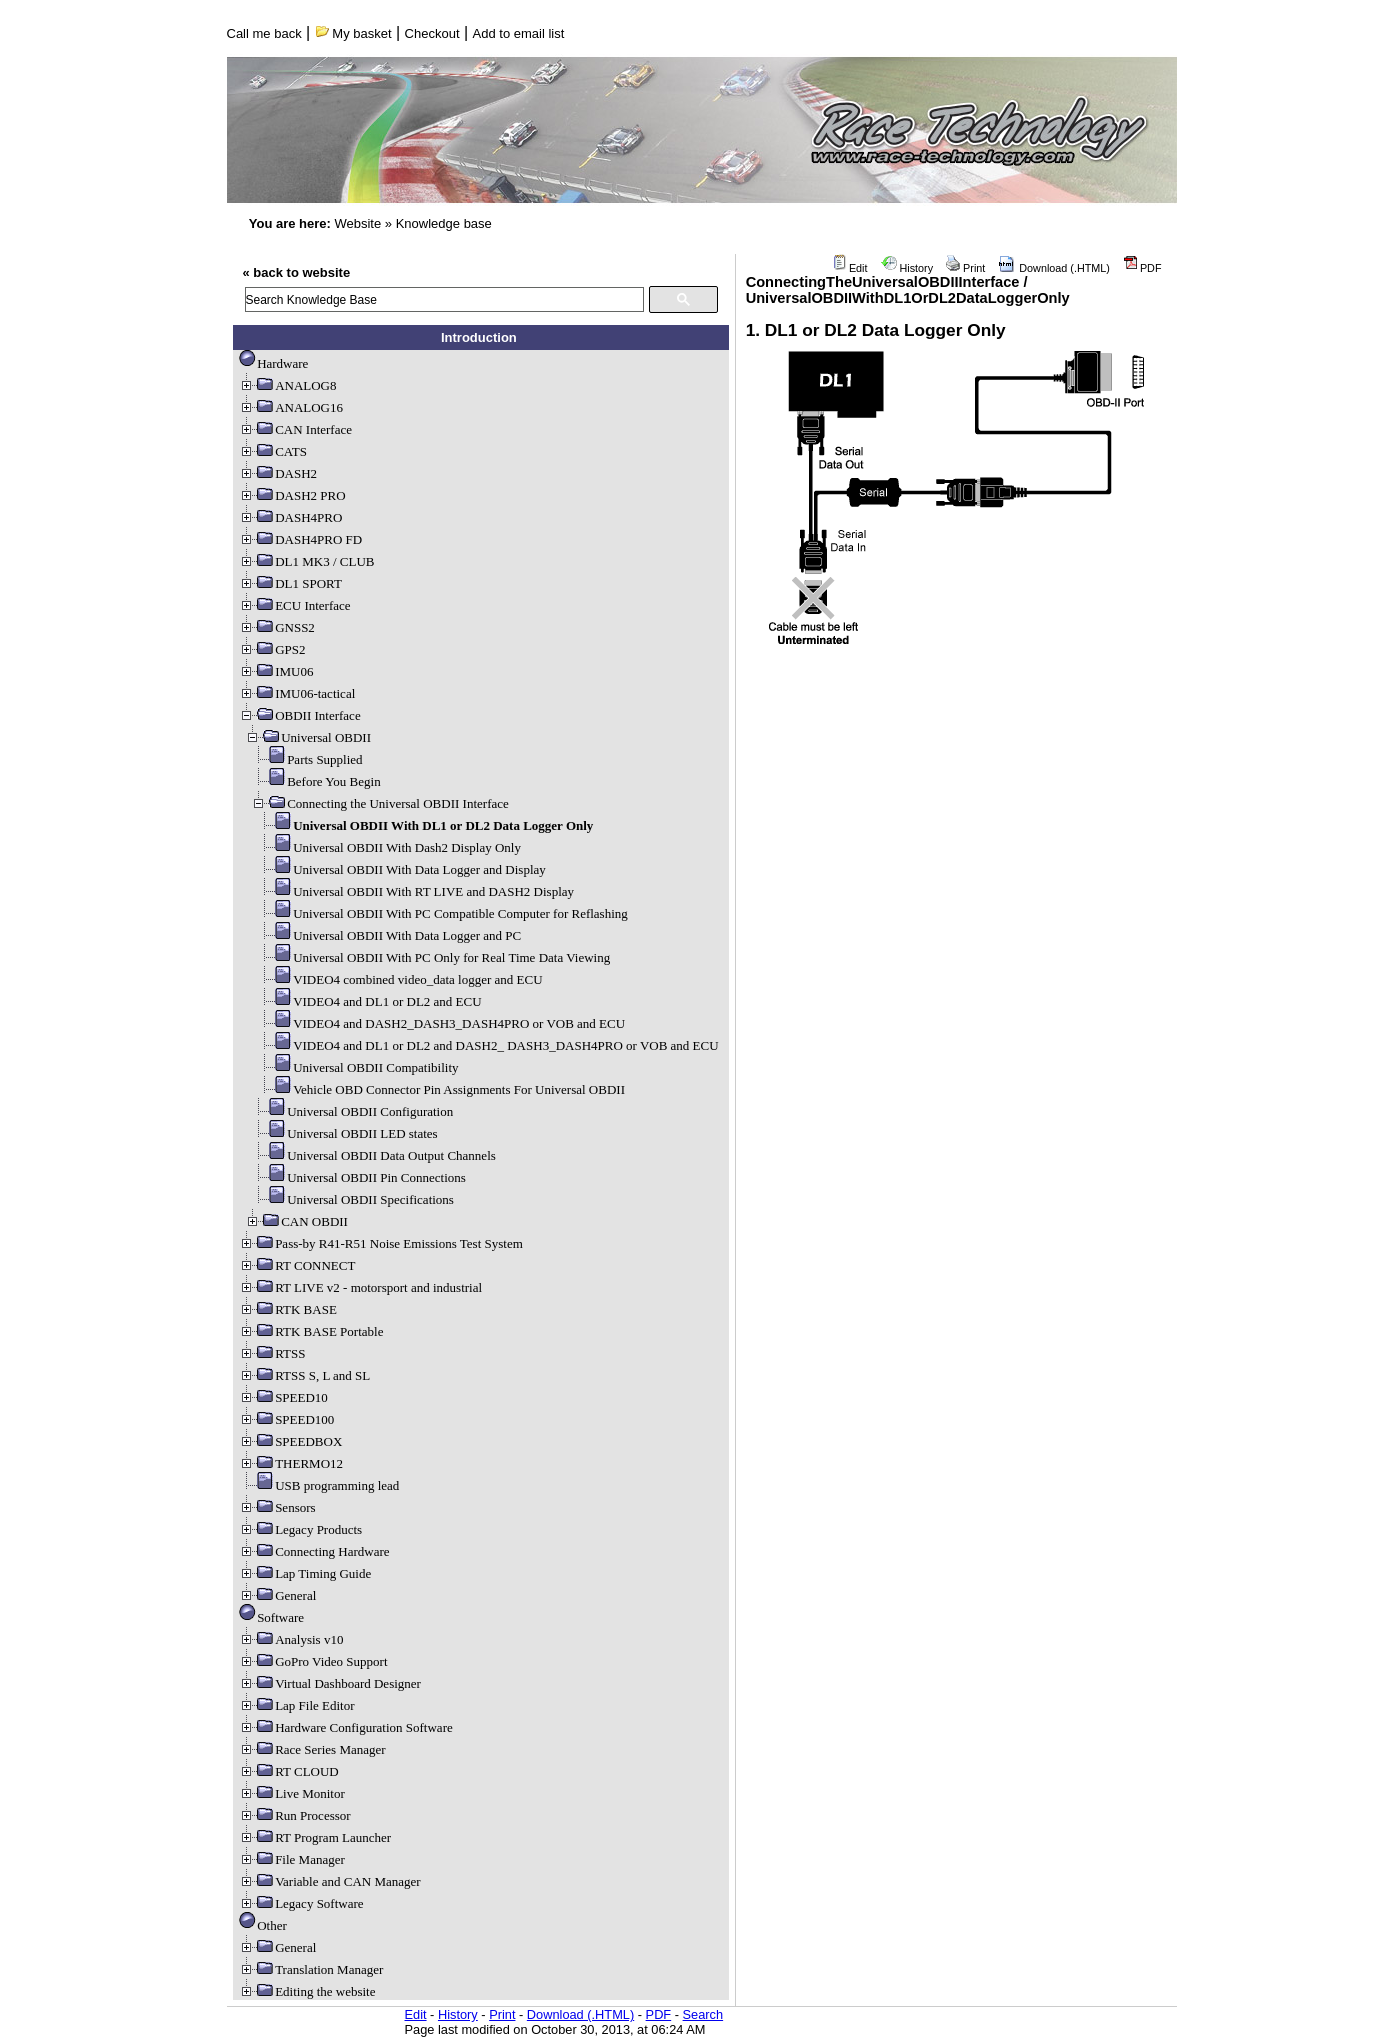  What do you see at coordinates (304, 1375) in the screenshot?
I see `RTSS S, L and SL` at bounding box center [304, 1375].